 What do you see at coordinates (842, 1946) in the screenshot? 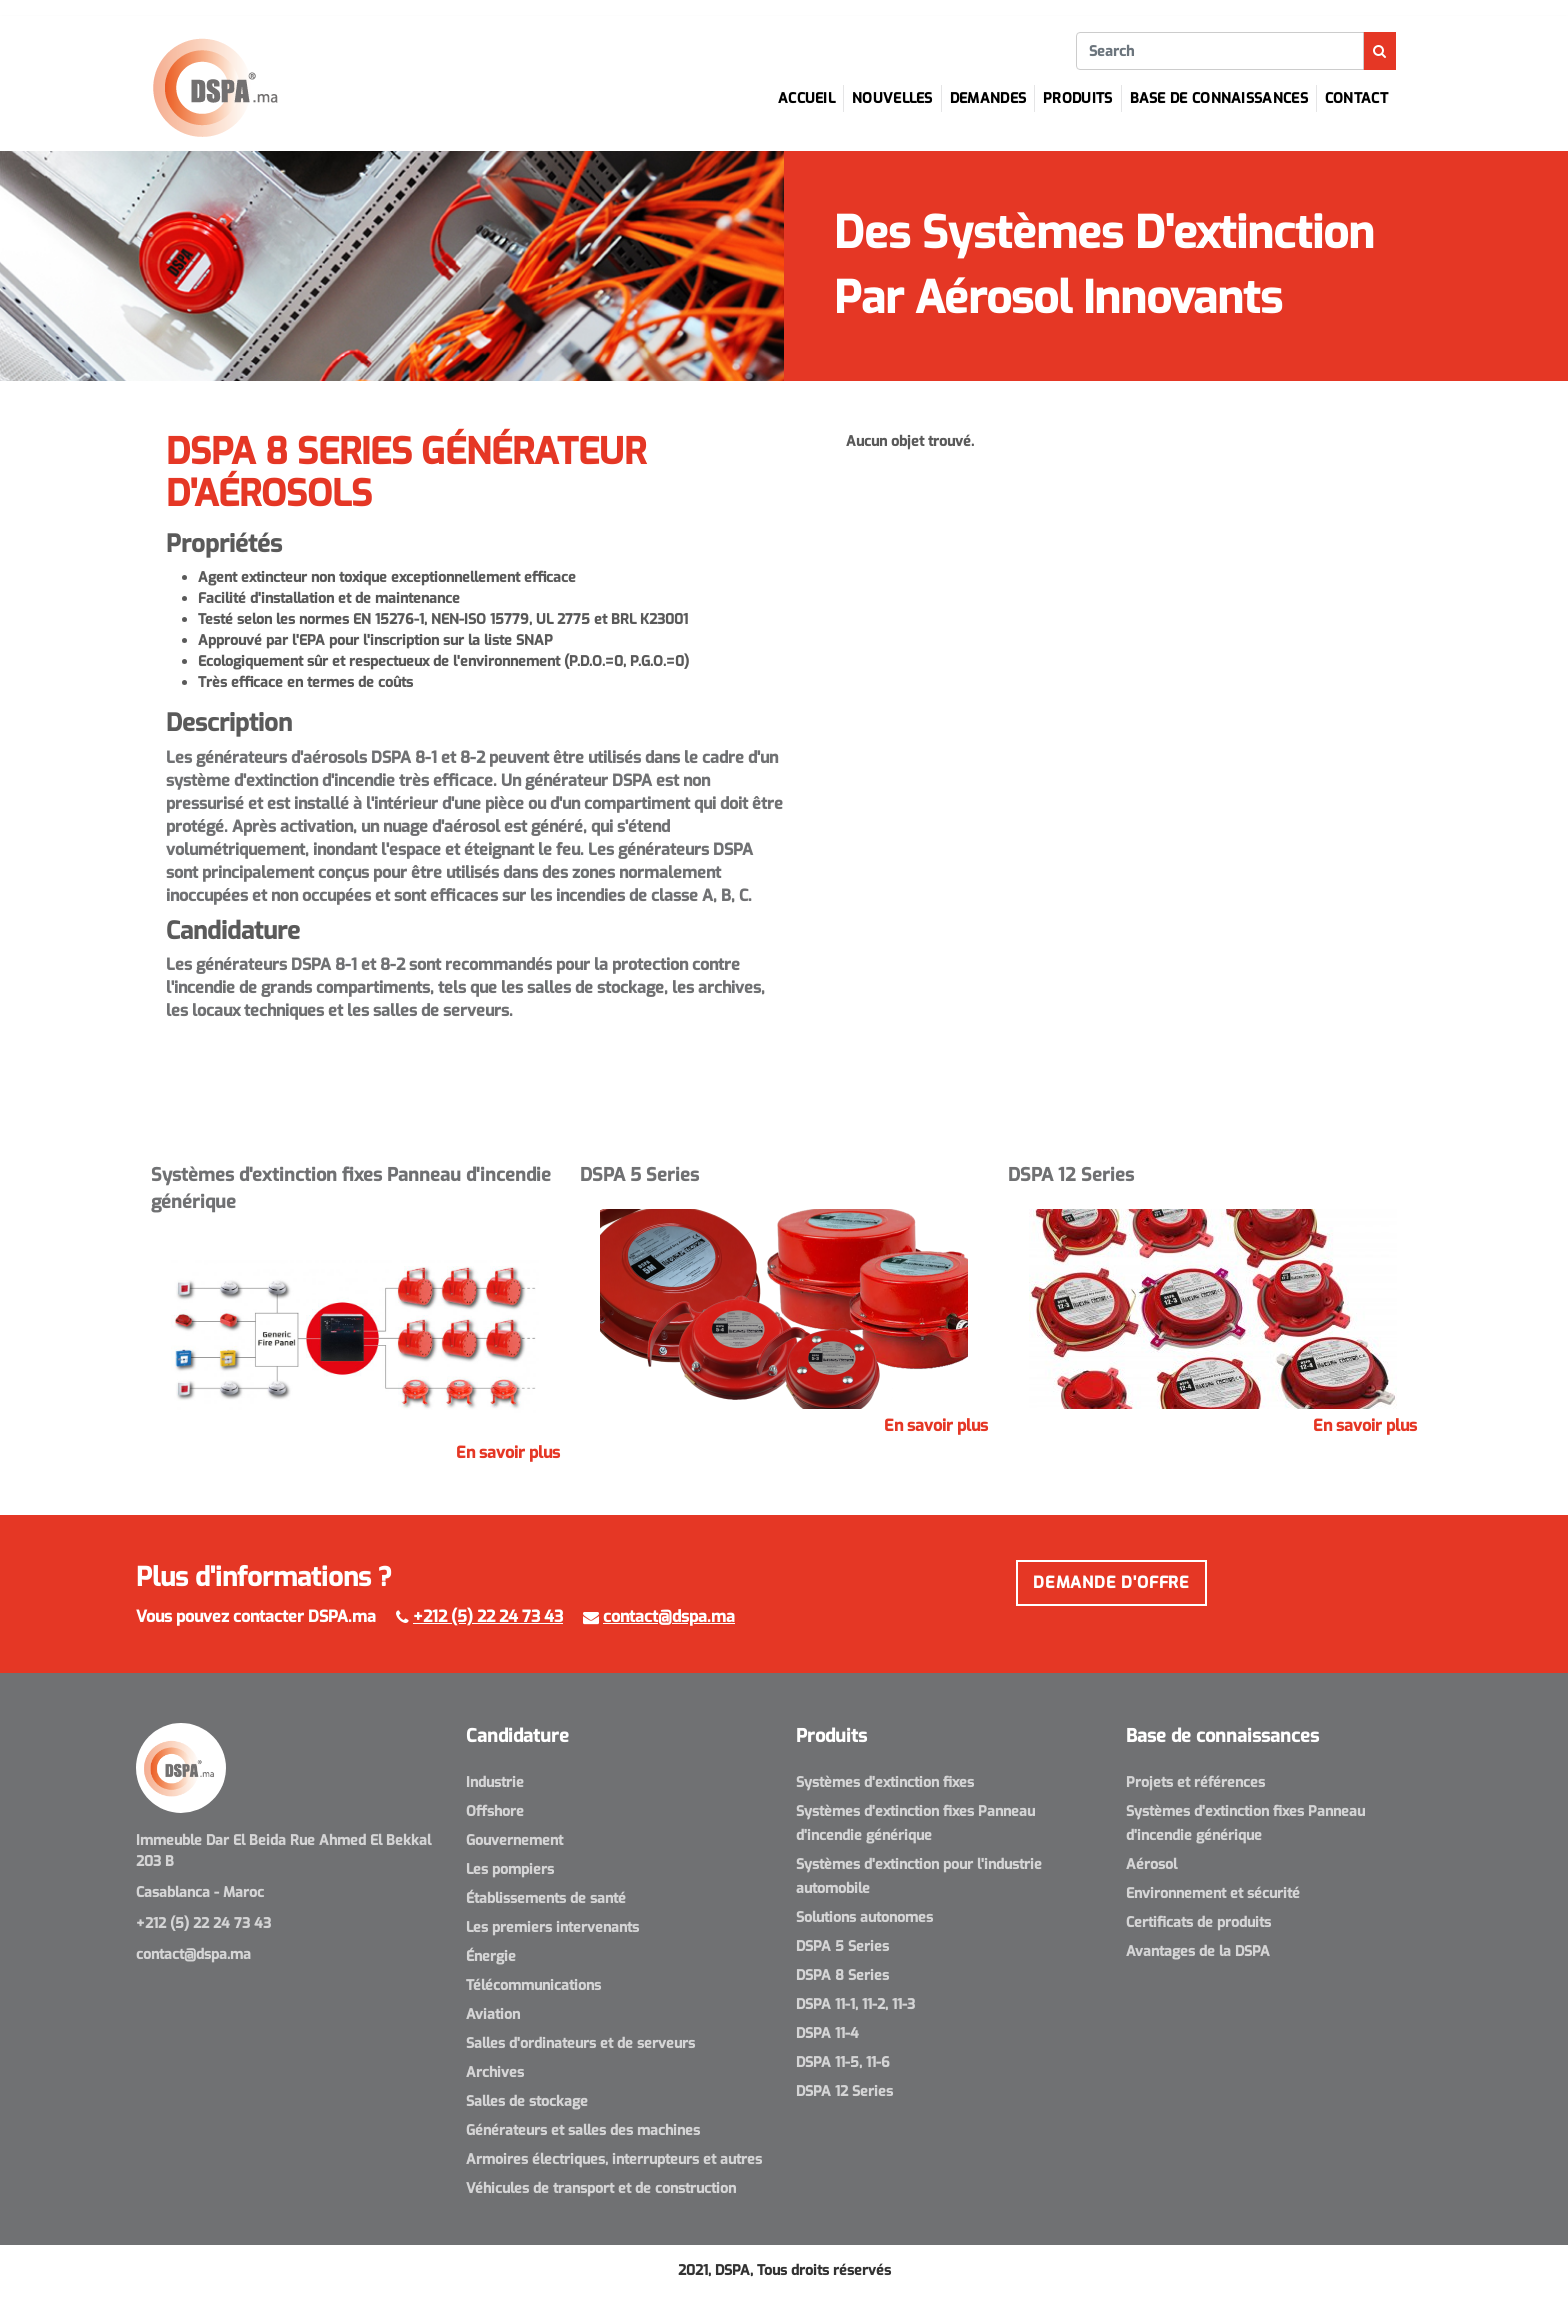
I see `DSPA 5 Series` at bounding box center [842, 1946].